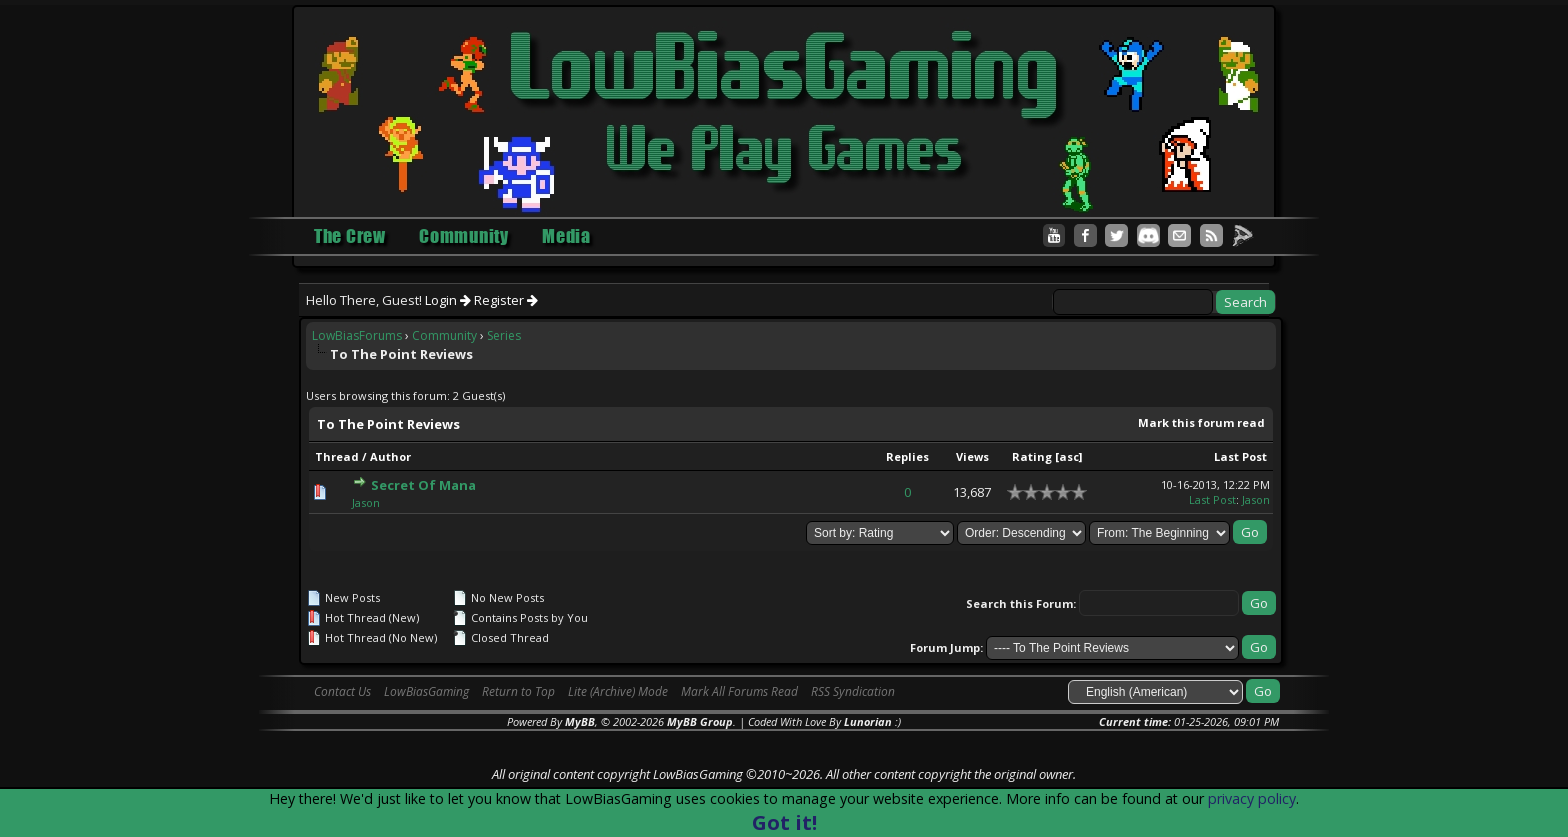 This screenshot has height=837, width=1568. What do you see at coordinates (972, 456) in the screenshot?
I see `Views` at bounding box center [972, 456].